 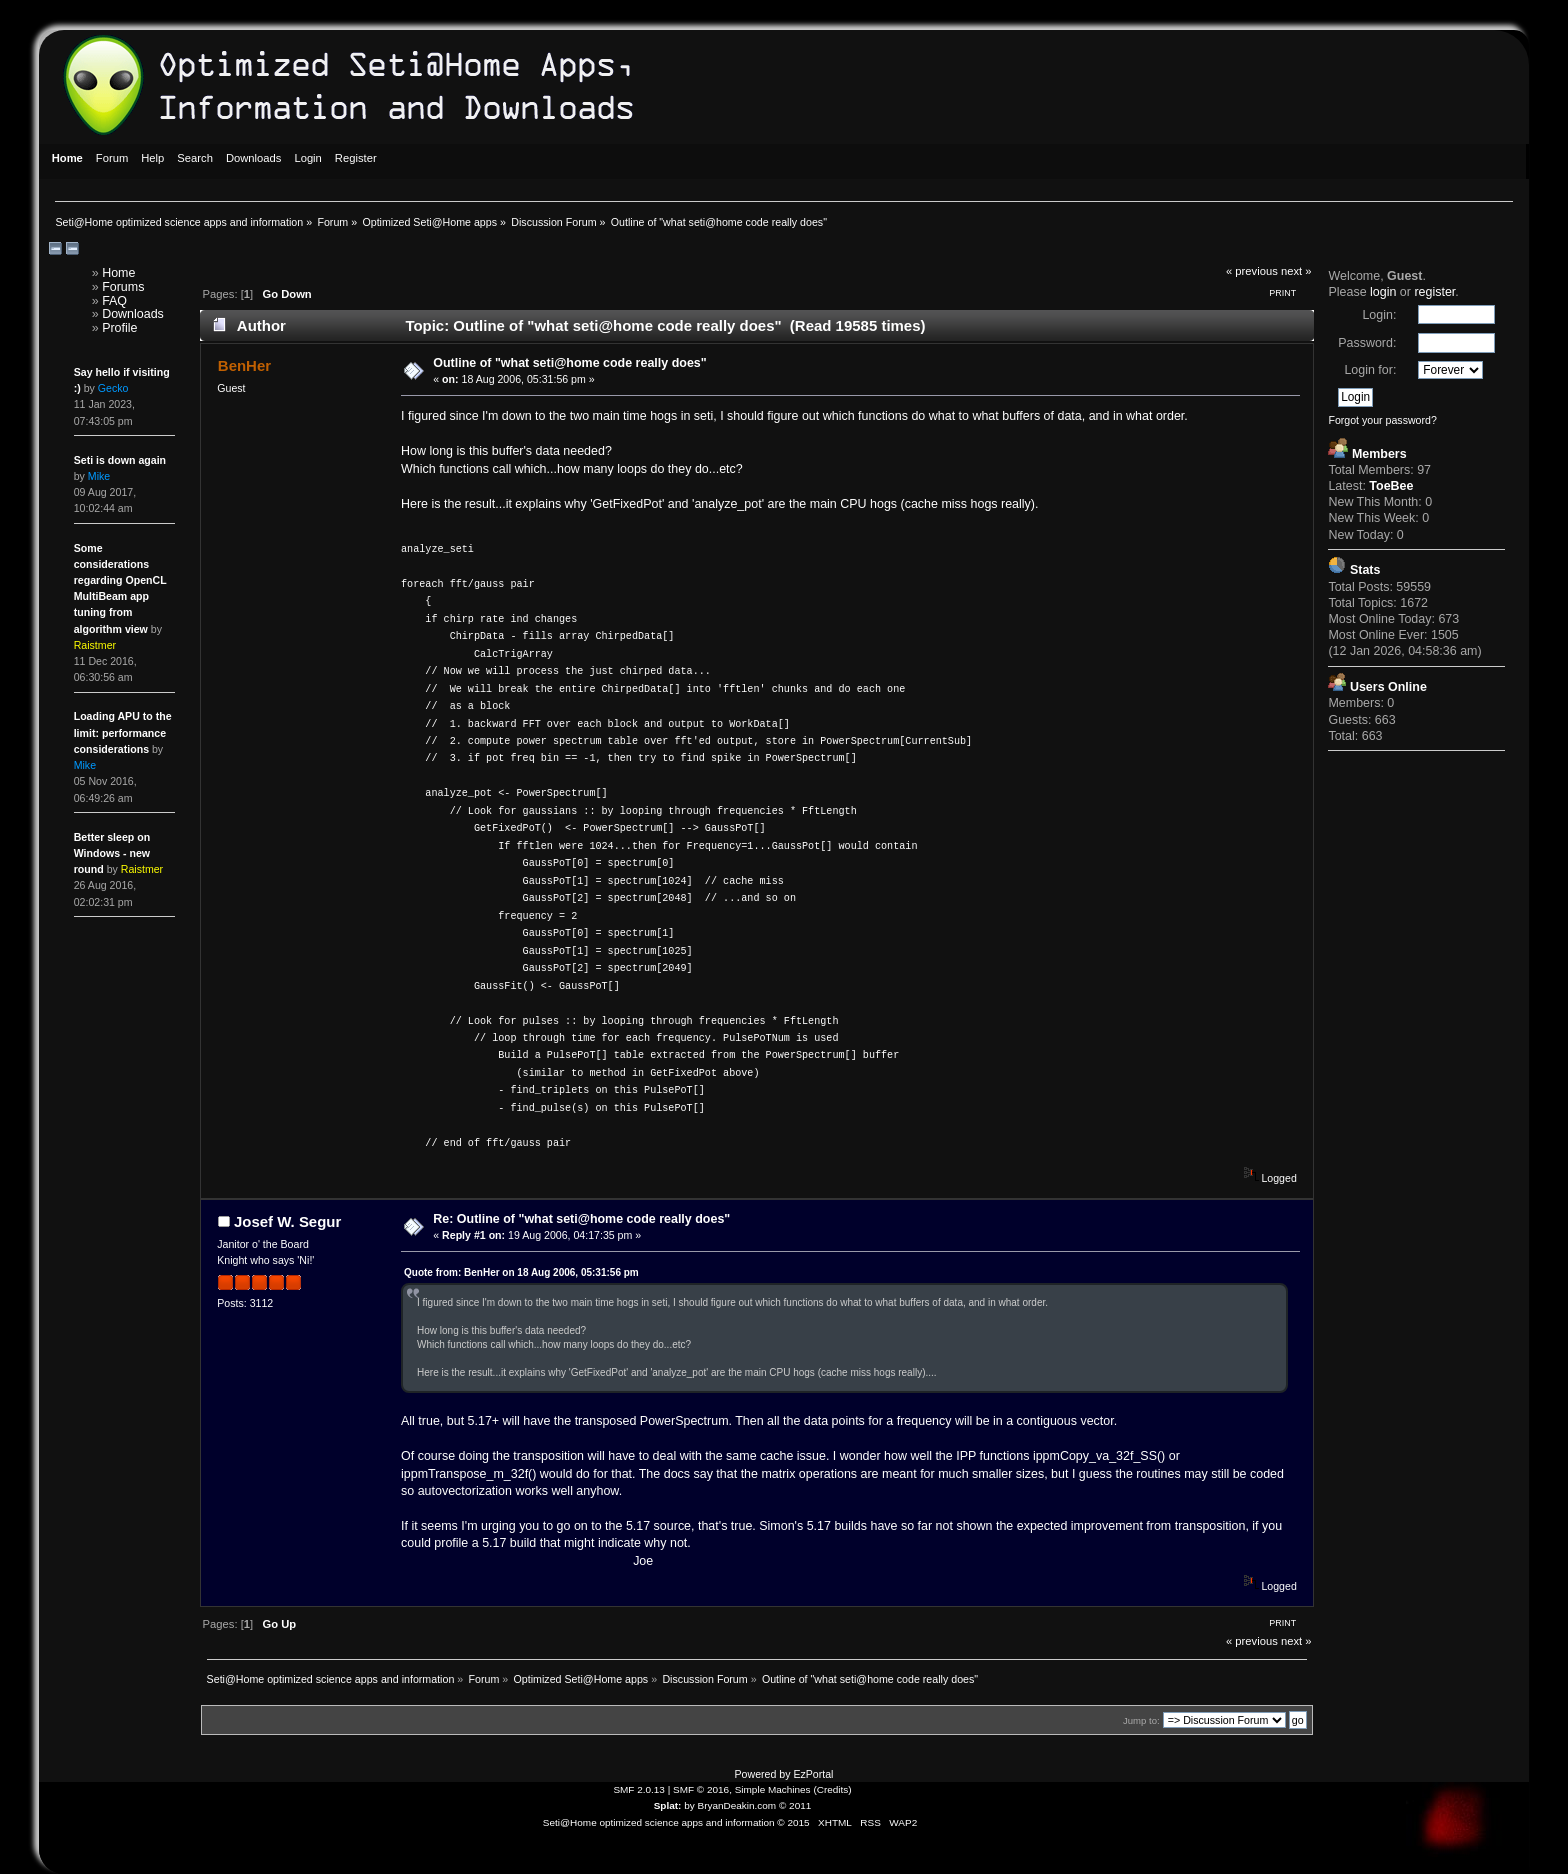 What do you see at coordinates (795, 1805) in the screenshot?
I see `© 2011` at bounding box center [795, 1805].